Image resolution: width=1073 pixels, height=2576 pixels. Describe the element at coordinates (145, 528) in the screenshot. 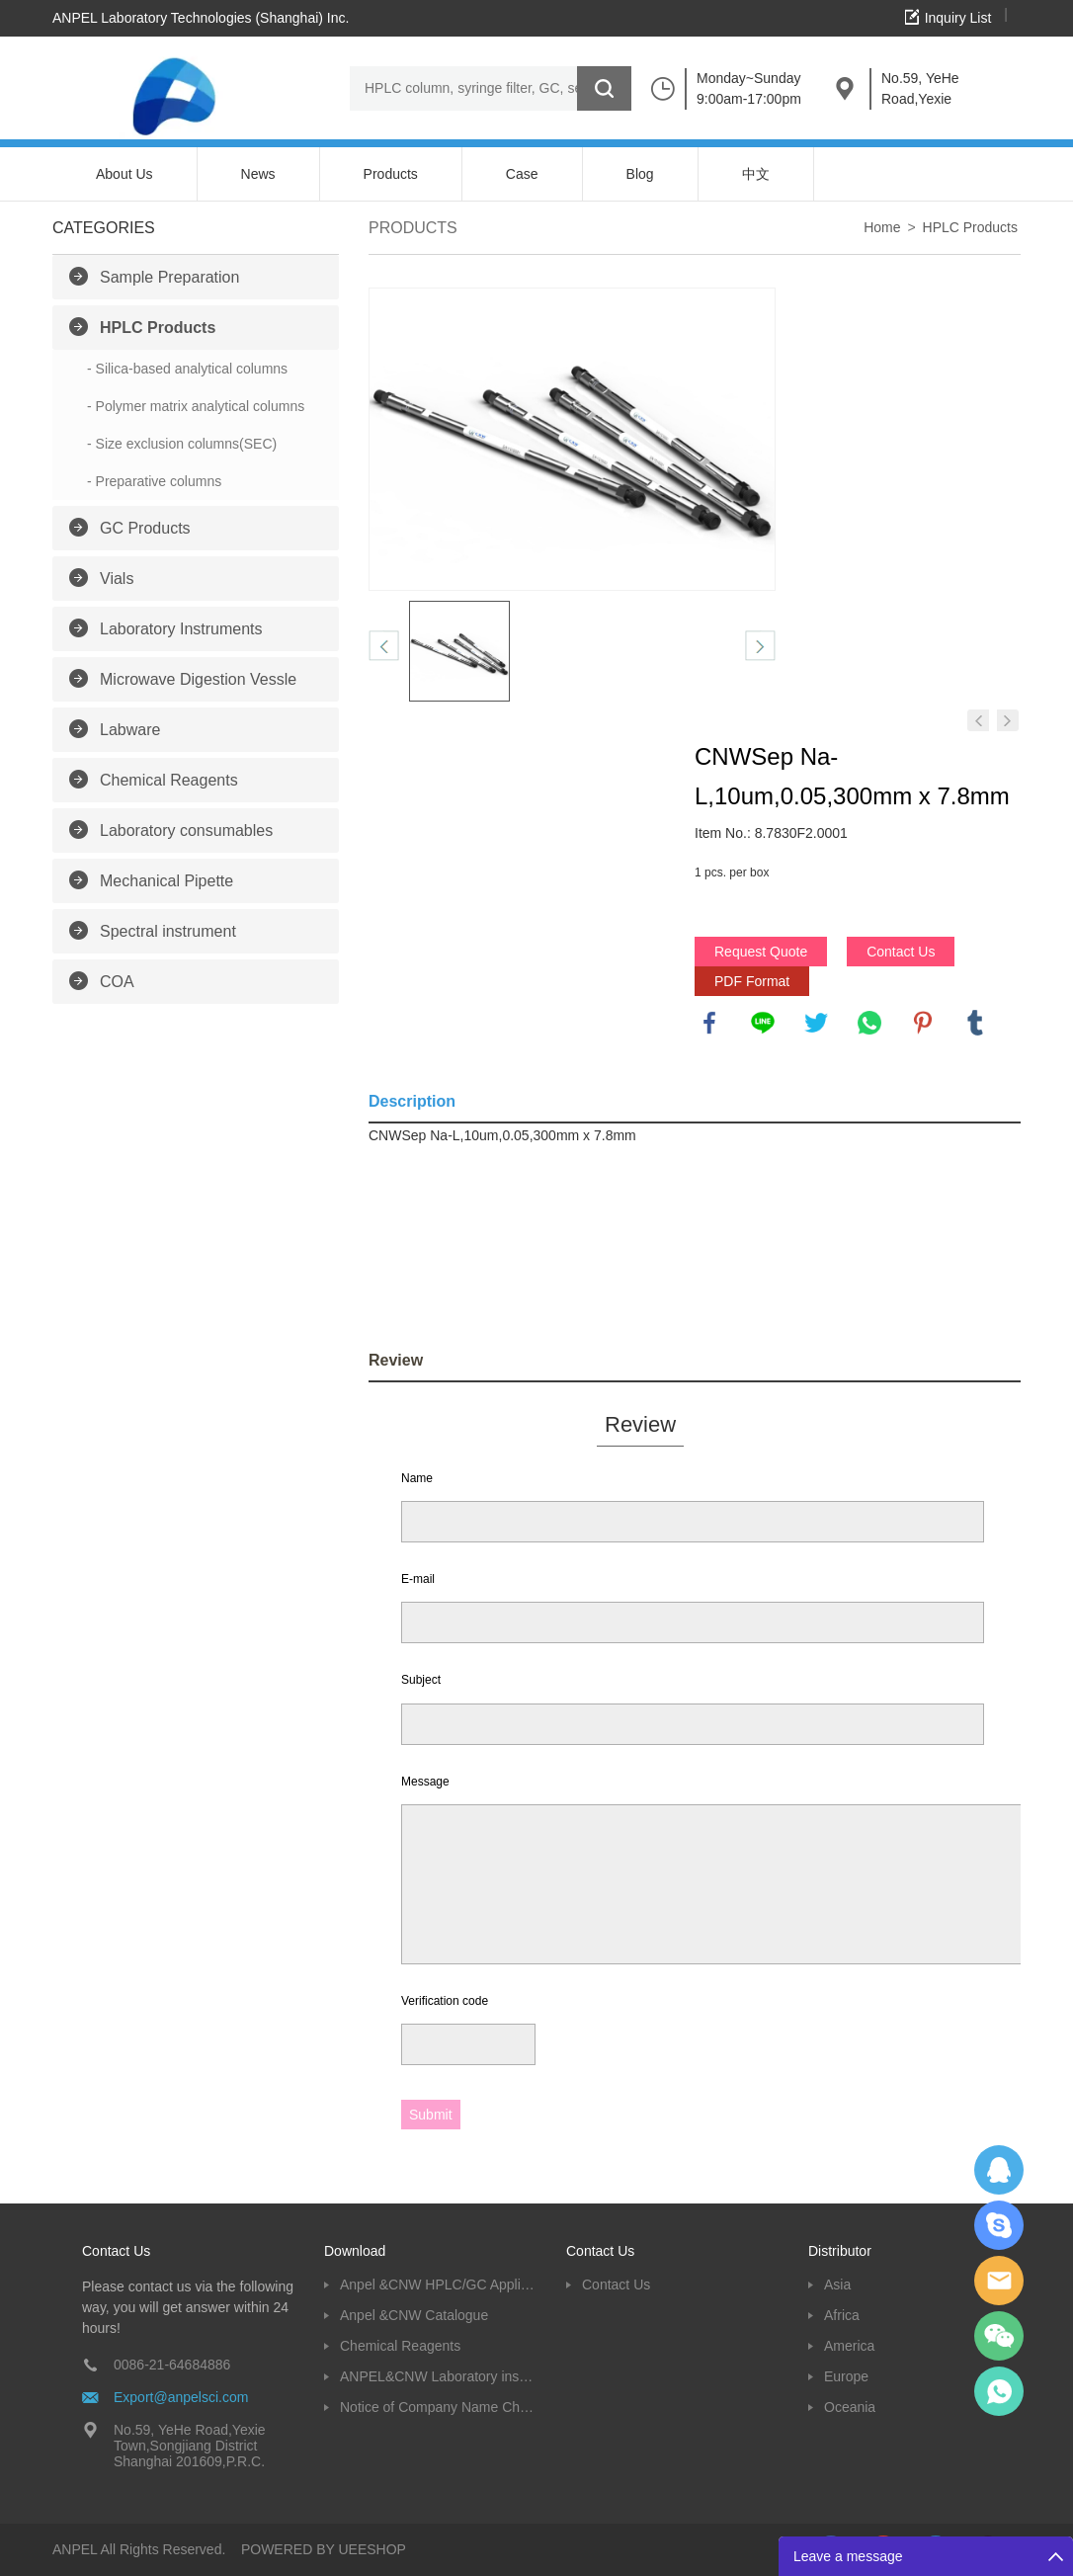

I see `GC Products` at that location.